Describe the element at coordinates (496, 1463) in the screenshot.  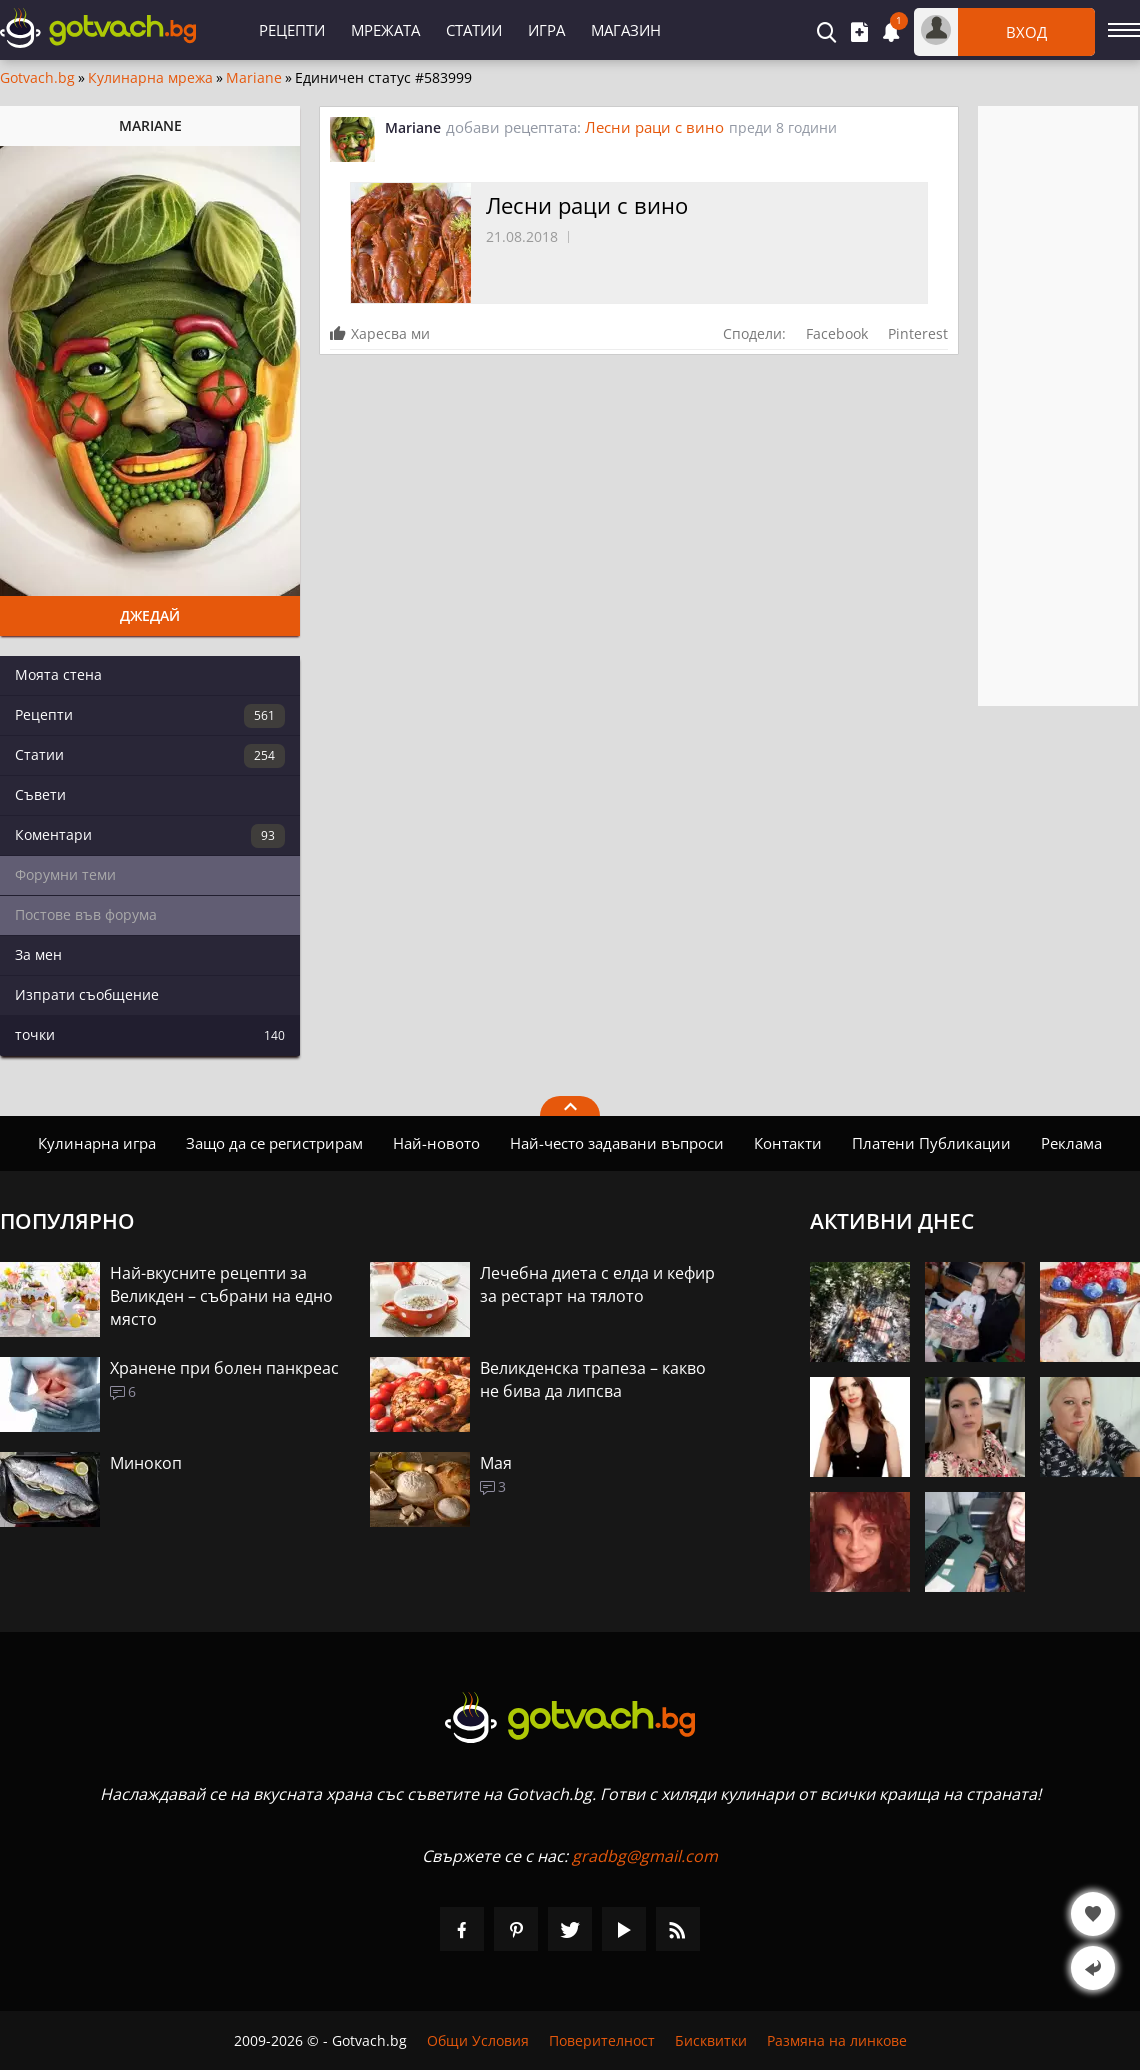
I see `Мая` at that location.